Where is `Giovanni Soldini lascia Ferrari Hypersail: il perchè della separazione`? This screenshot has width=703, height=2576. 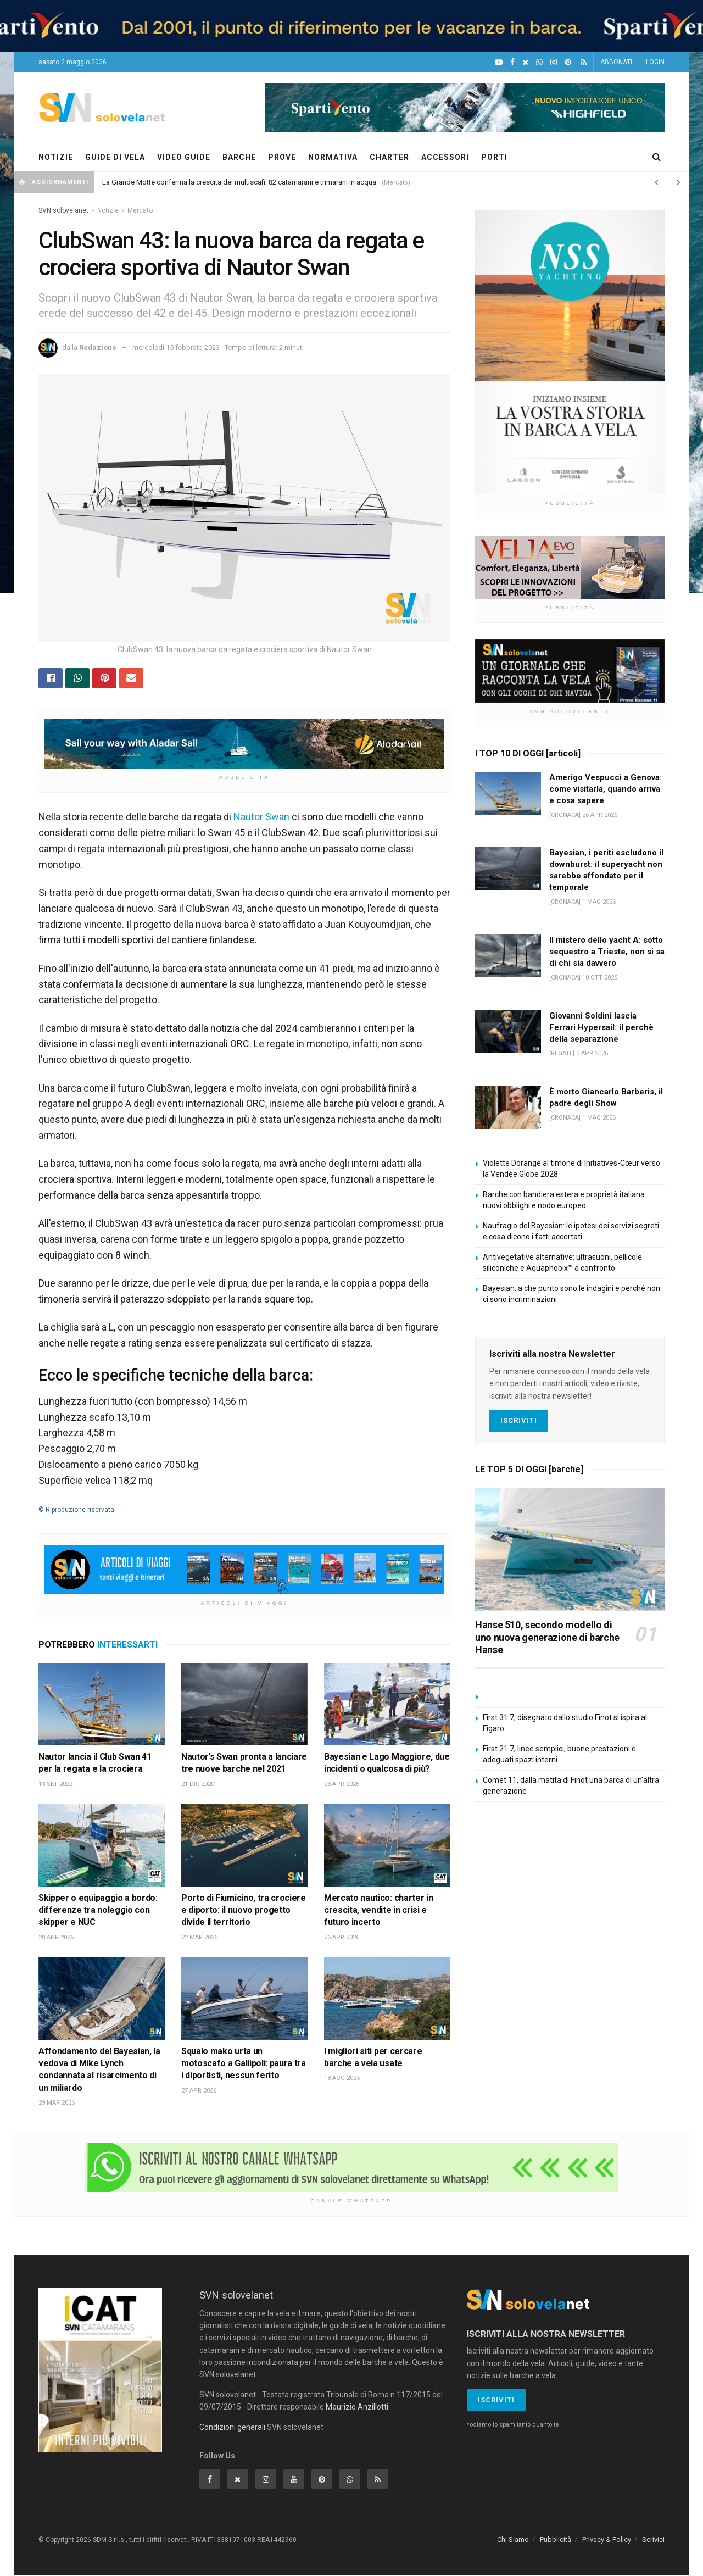
Giovanni Soldini lascia Ferrari Hypersail: il perchè della separazione is located at coordinates (601, 1027).